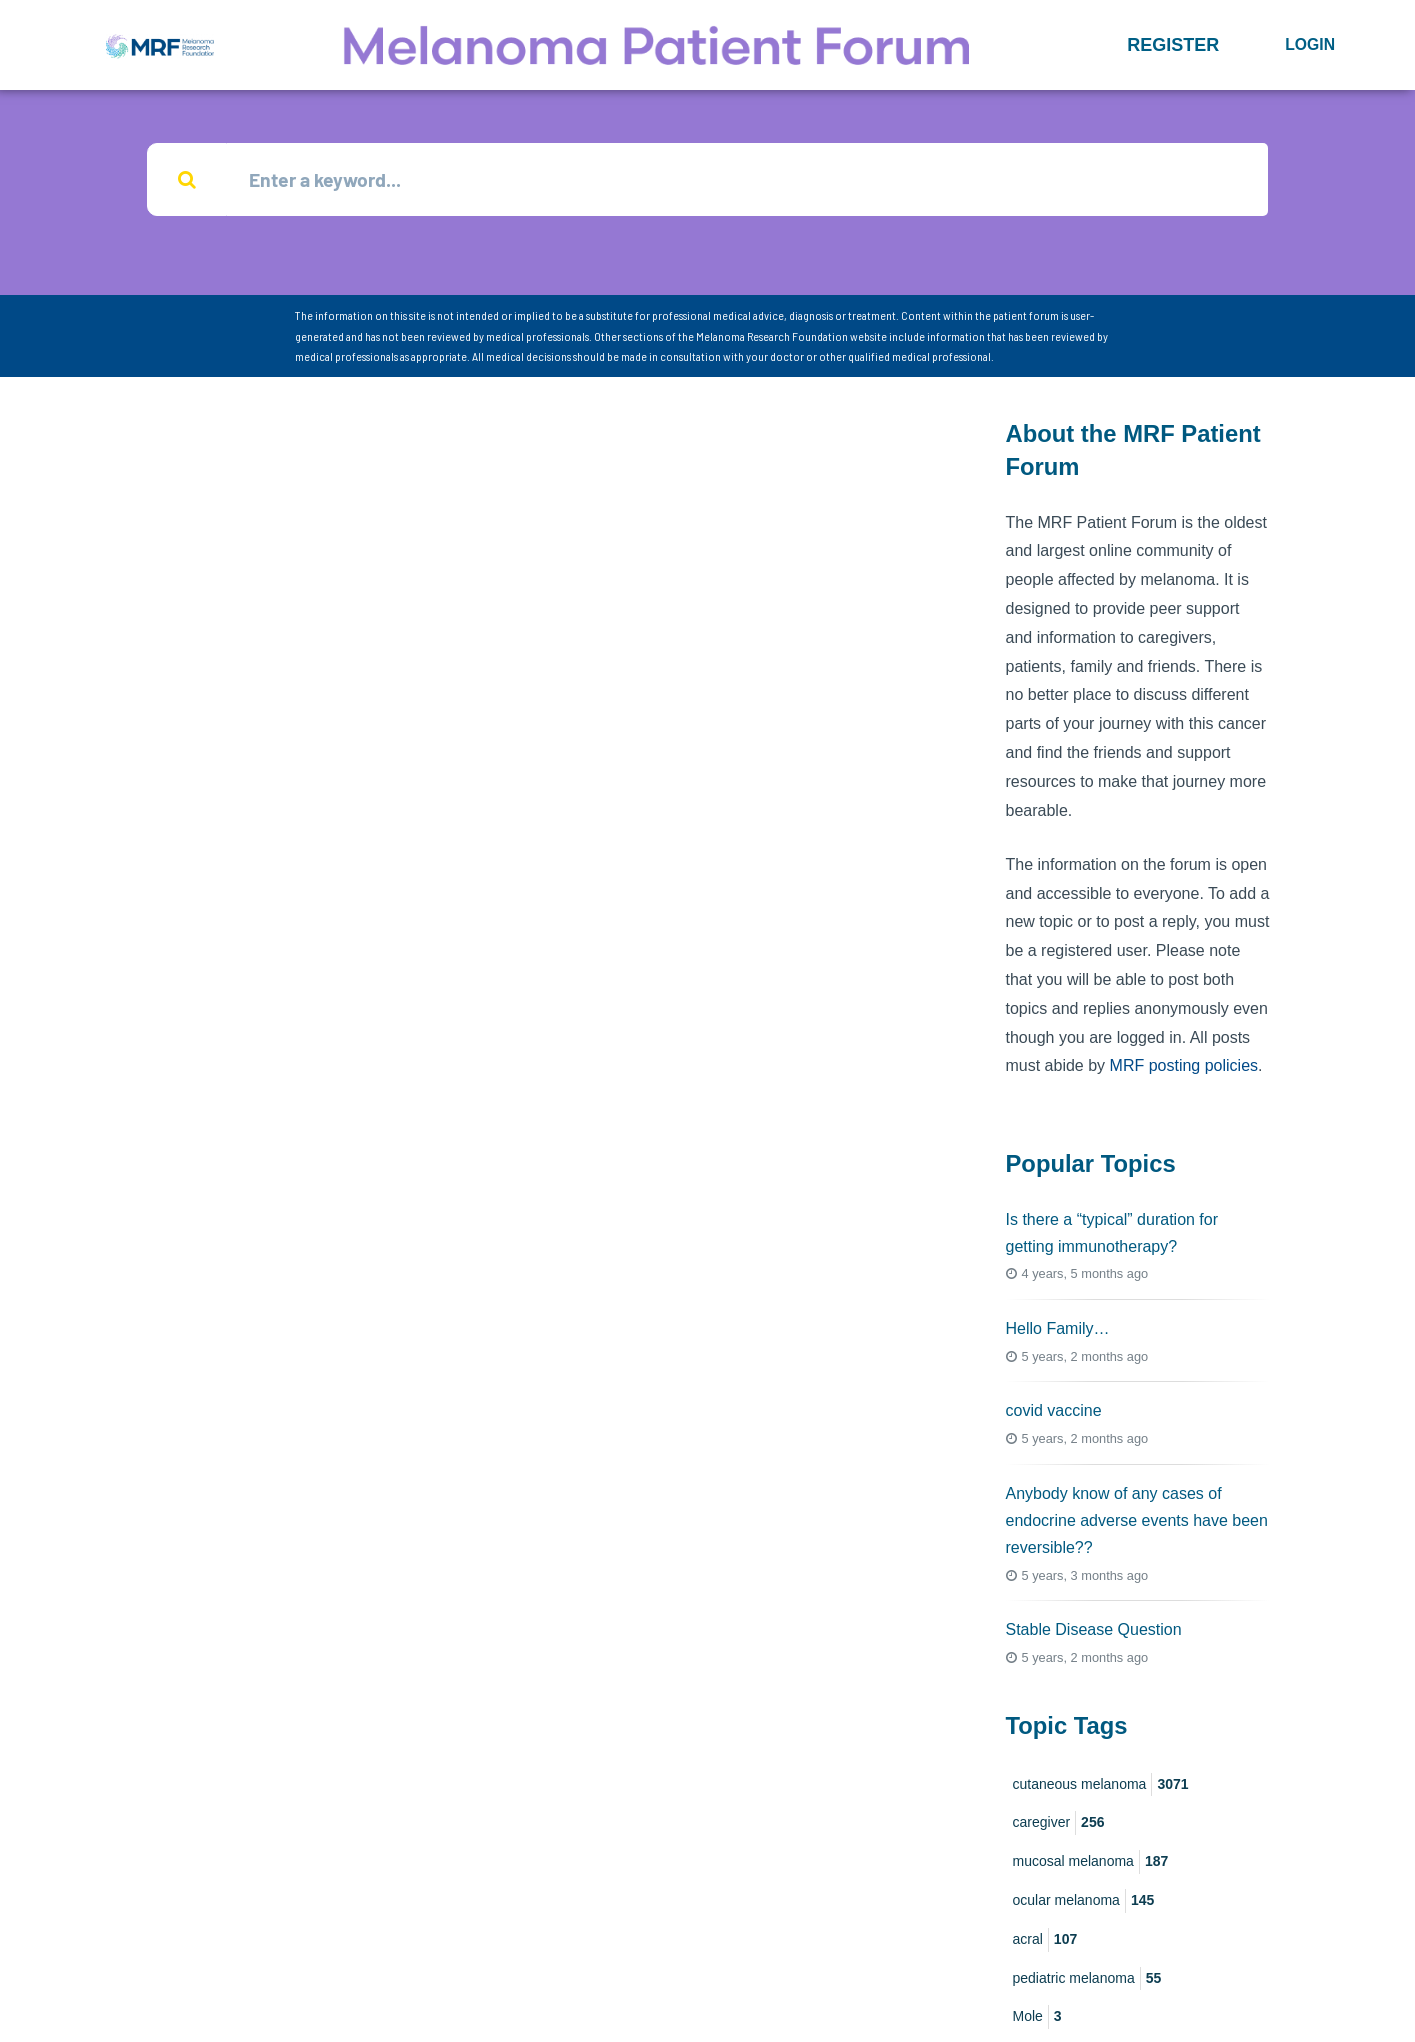 The image size is (1415, 2042). What do you see at coordinates (1101, 1785) in the screenshot?
I see `cutaneous melanoma` at bounding box center [1101, 1785].